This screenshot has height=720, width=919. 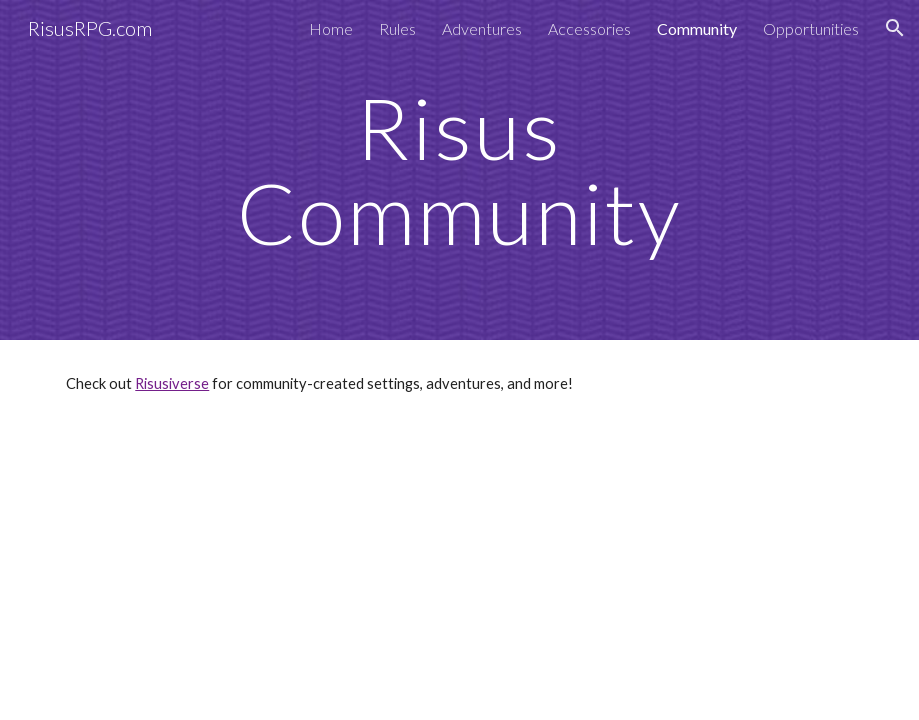 I want to click on [button], so click(x=895, y=28).